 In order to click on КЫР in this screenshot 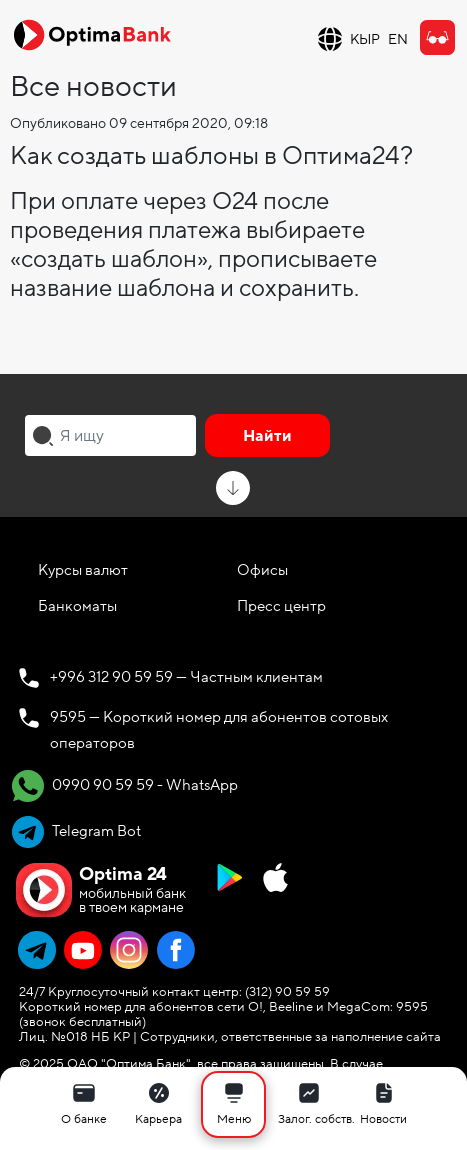, I will do `click(365, 39)`.